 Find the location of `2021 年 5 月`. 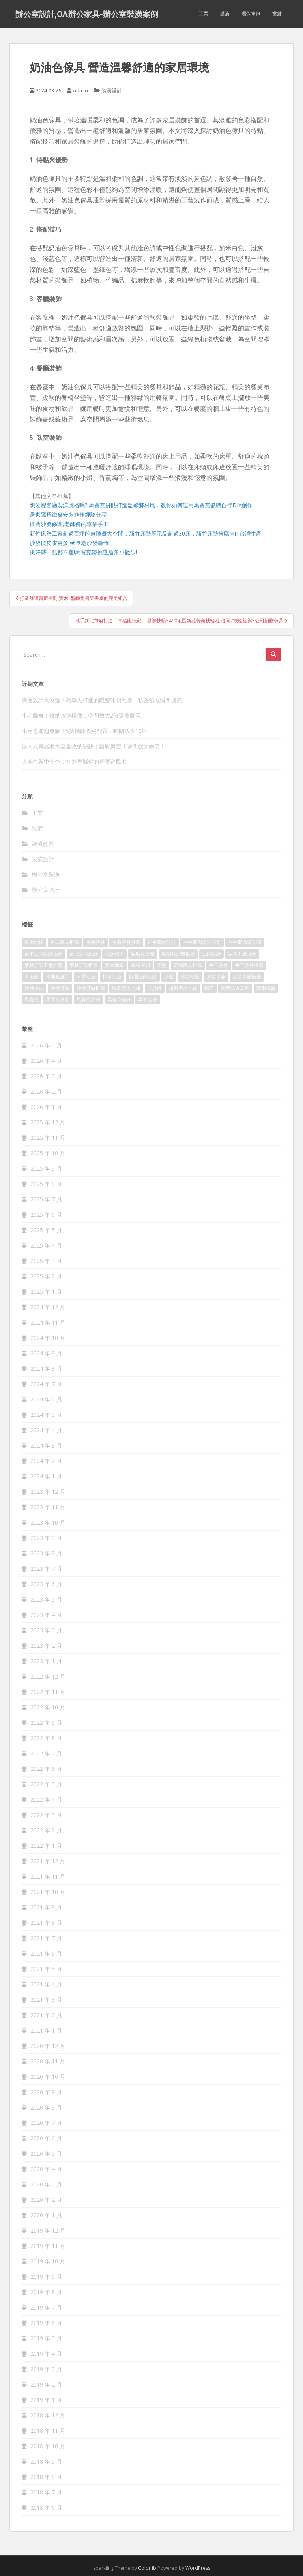

2021 年 5 月 is located at coordinates (46, 1969).